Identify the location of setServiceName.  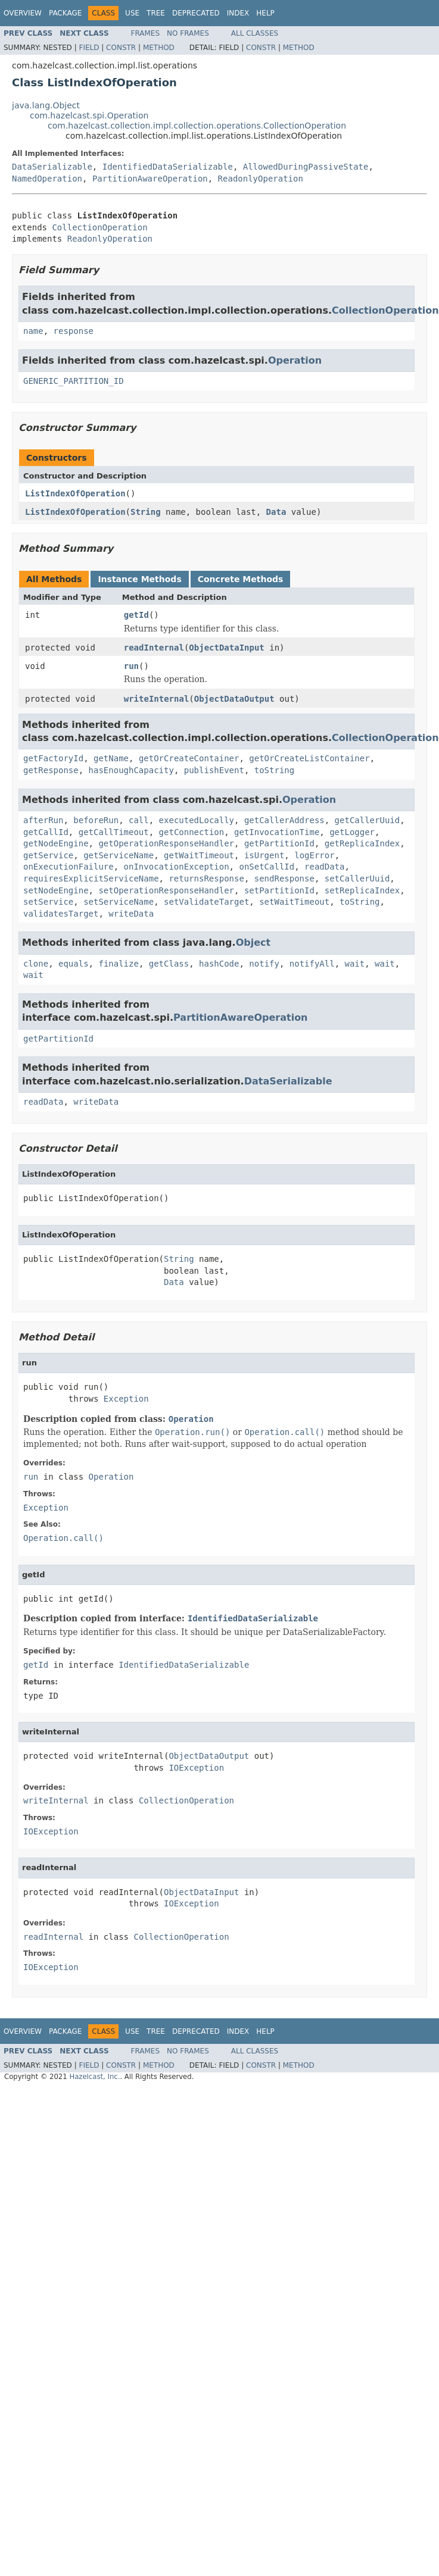
(118, 901).